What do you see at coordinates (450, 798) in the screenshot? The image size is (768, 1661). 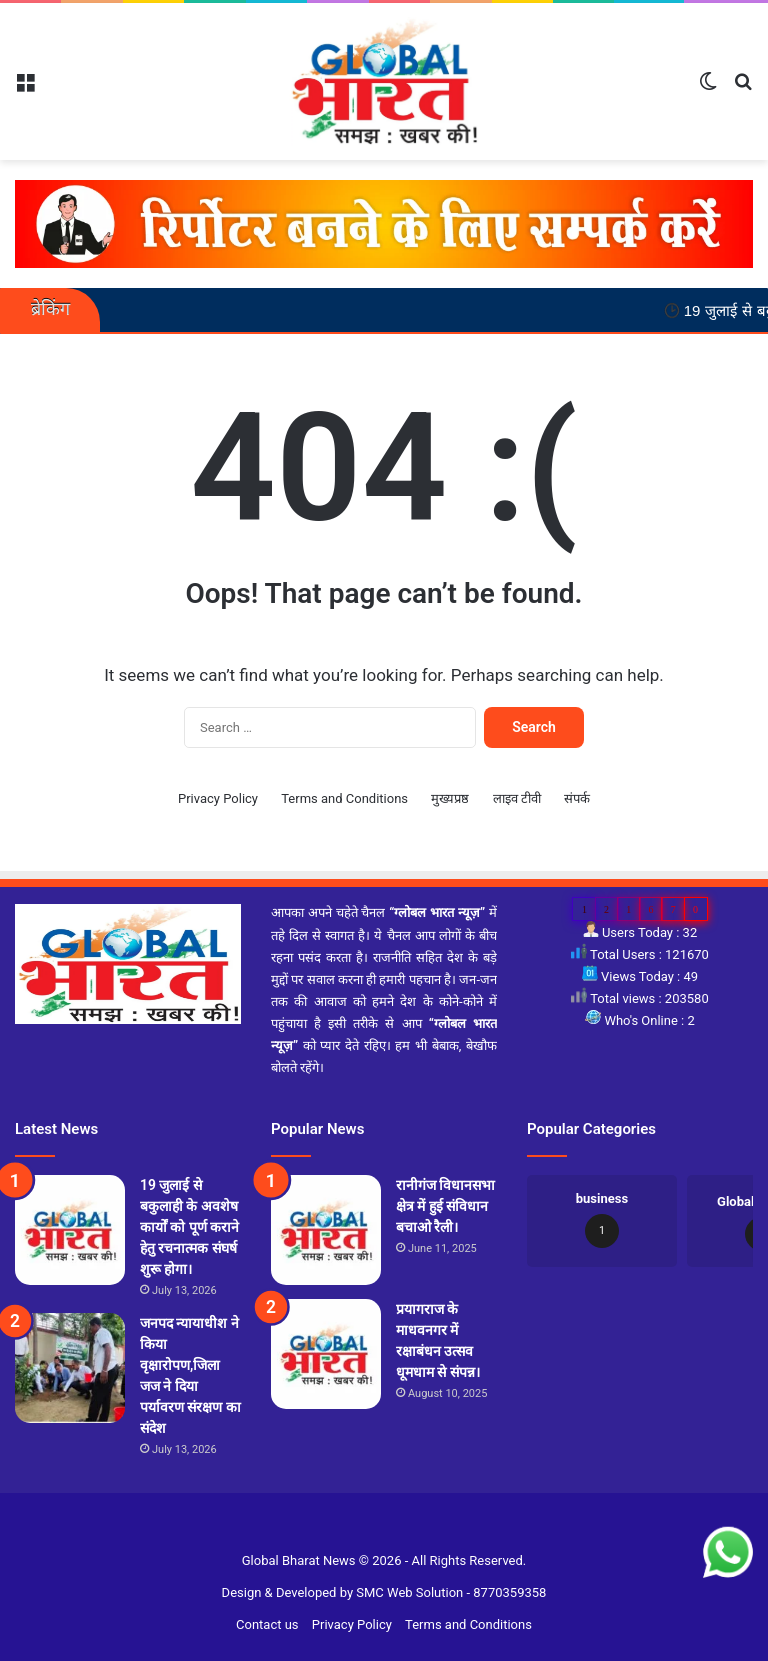 I see `मुख्यप्रष्ठ` at bounding box center [450, 798].